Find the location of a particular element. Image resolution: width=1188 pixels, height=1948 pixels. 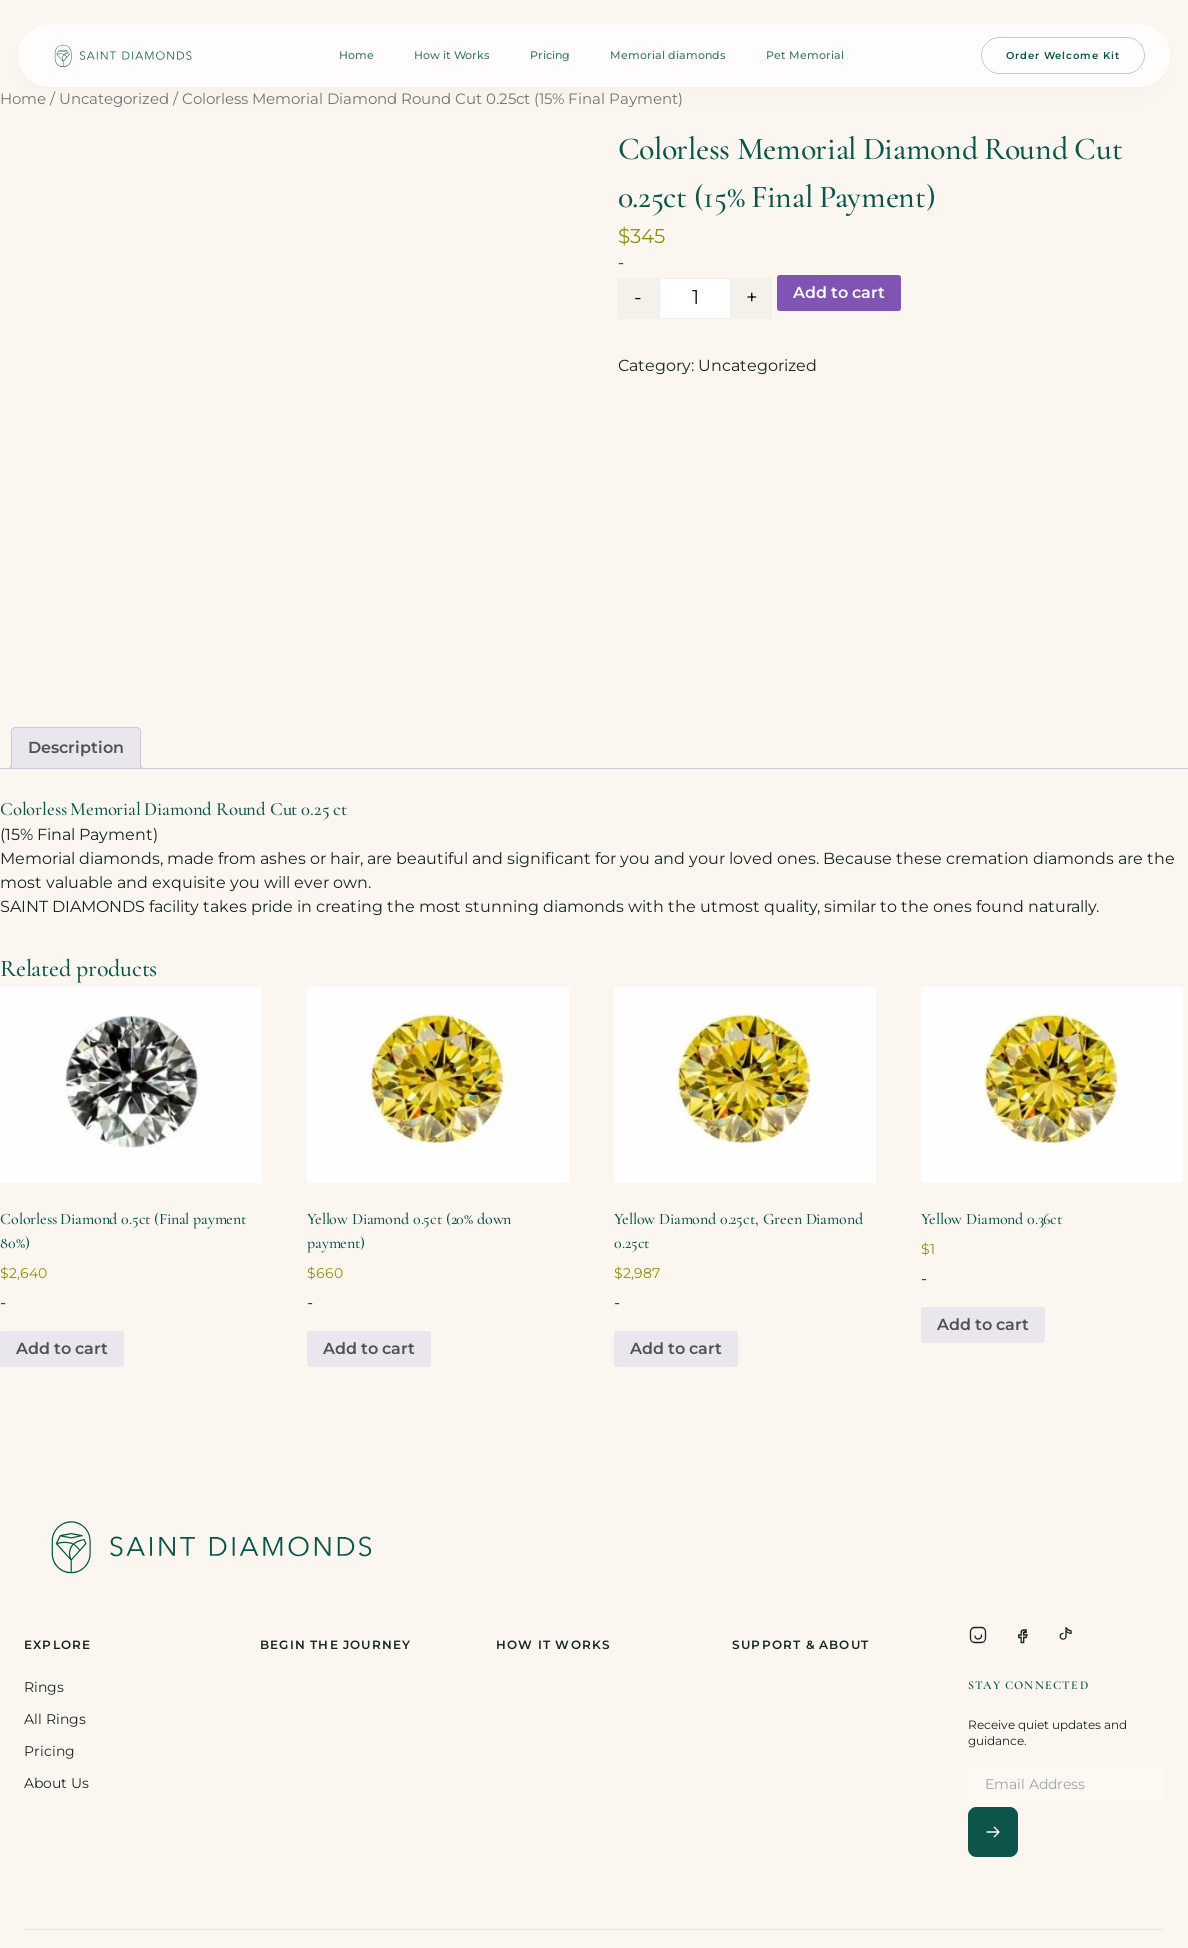

Memorial diamonds is located at coordinates (668, 55).